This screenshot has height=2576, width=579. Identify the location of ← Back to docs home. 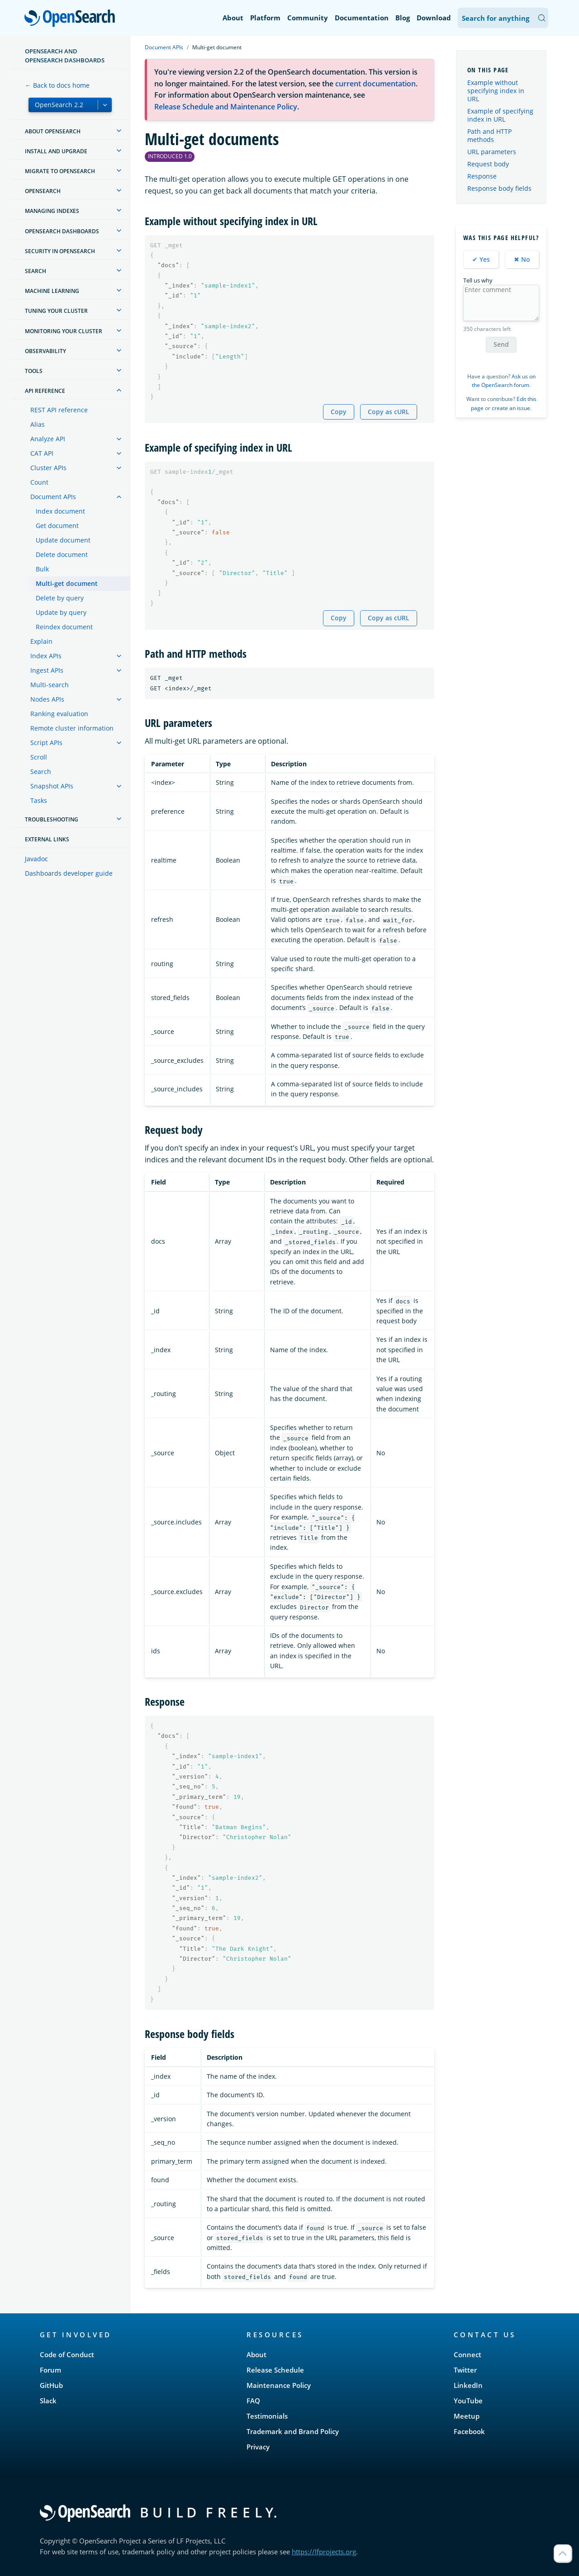
(57, 85).